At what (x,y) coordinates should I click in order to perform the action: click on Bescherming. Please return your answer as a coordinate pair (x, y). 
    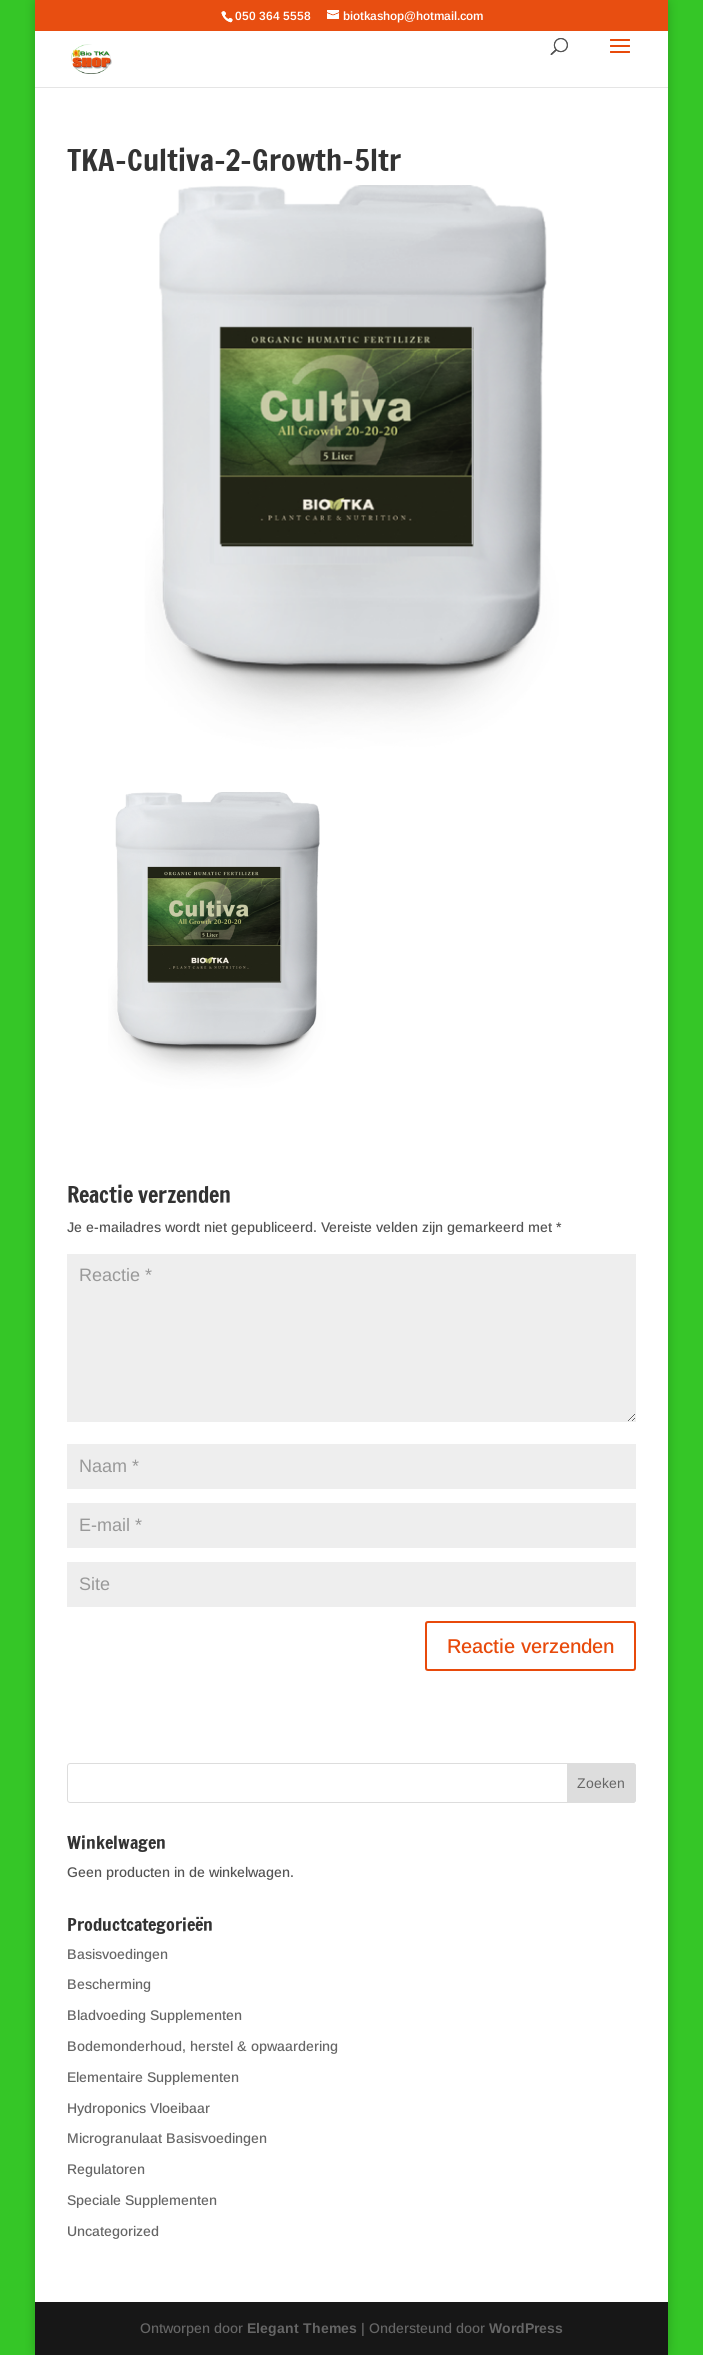
    Looking at the image, I should click on (109, 1984).